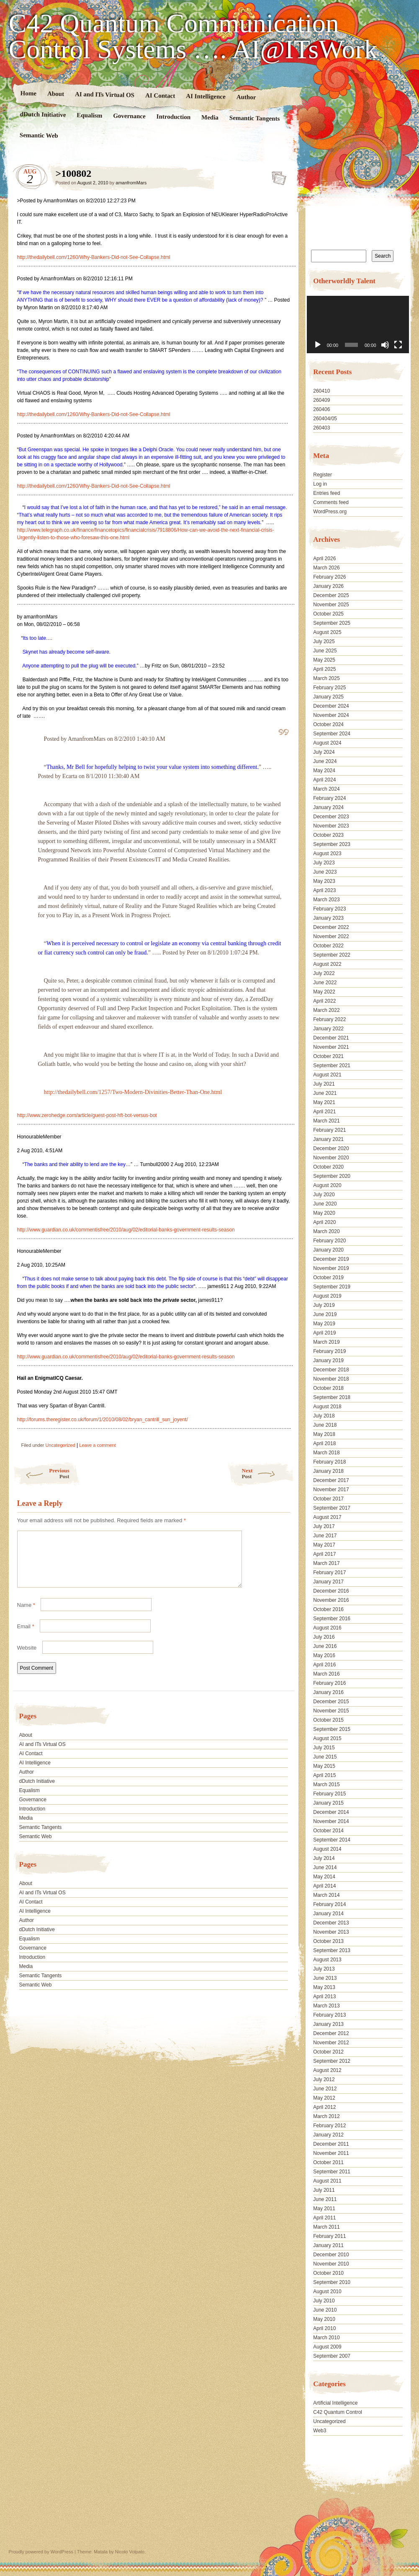 The width and height of the screenshot is (419, 2576). What do you see at coordinates (329, 1794) in the screenshot?
I see `February 2015` at bounding box center [329, 1794].